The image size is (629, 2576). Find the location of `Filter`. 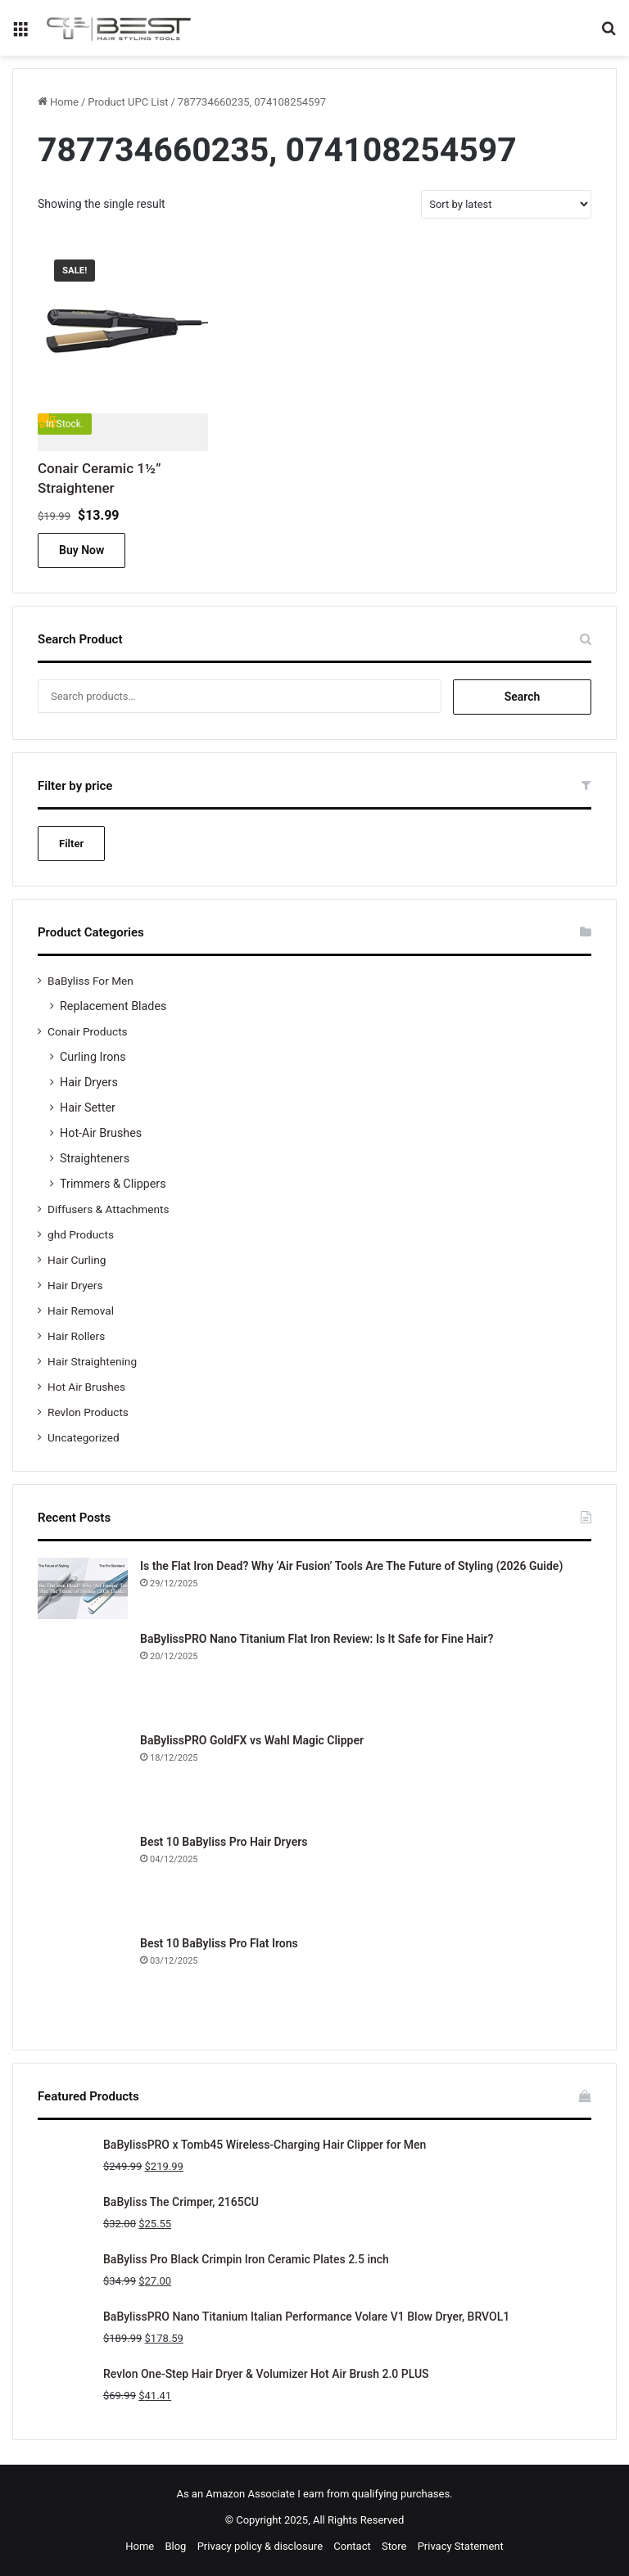

Filter is located at coordinates (71, 843).